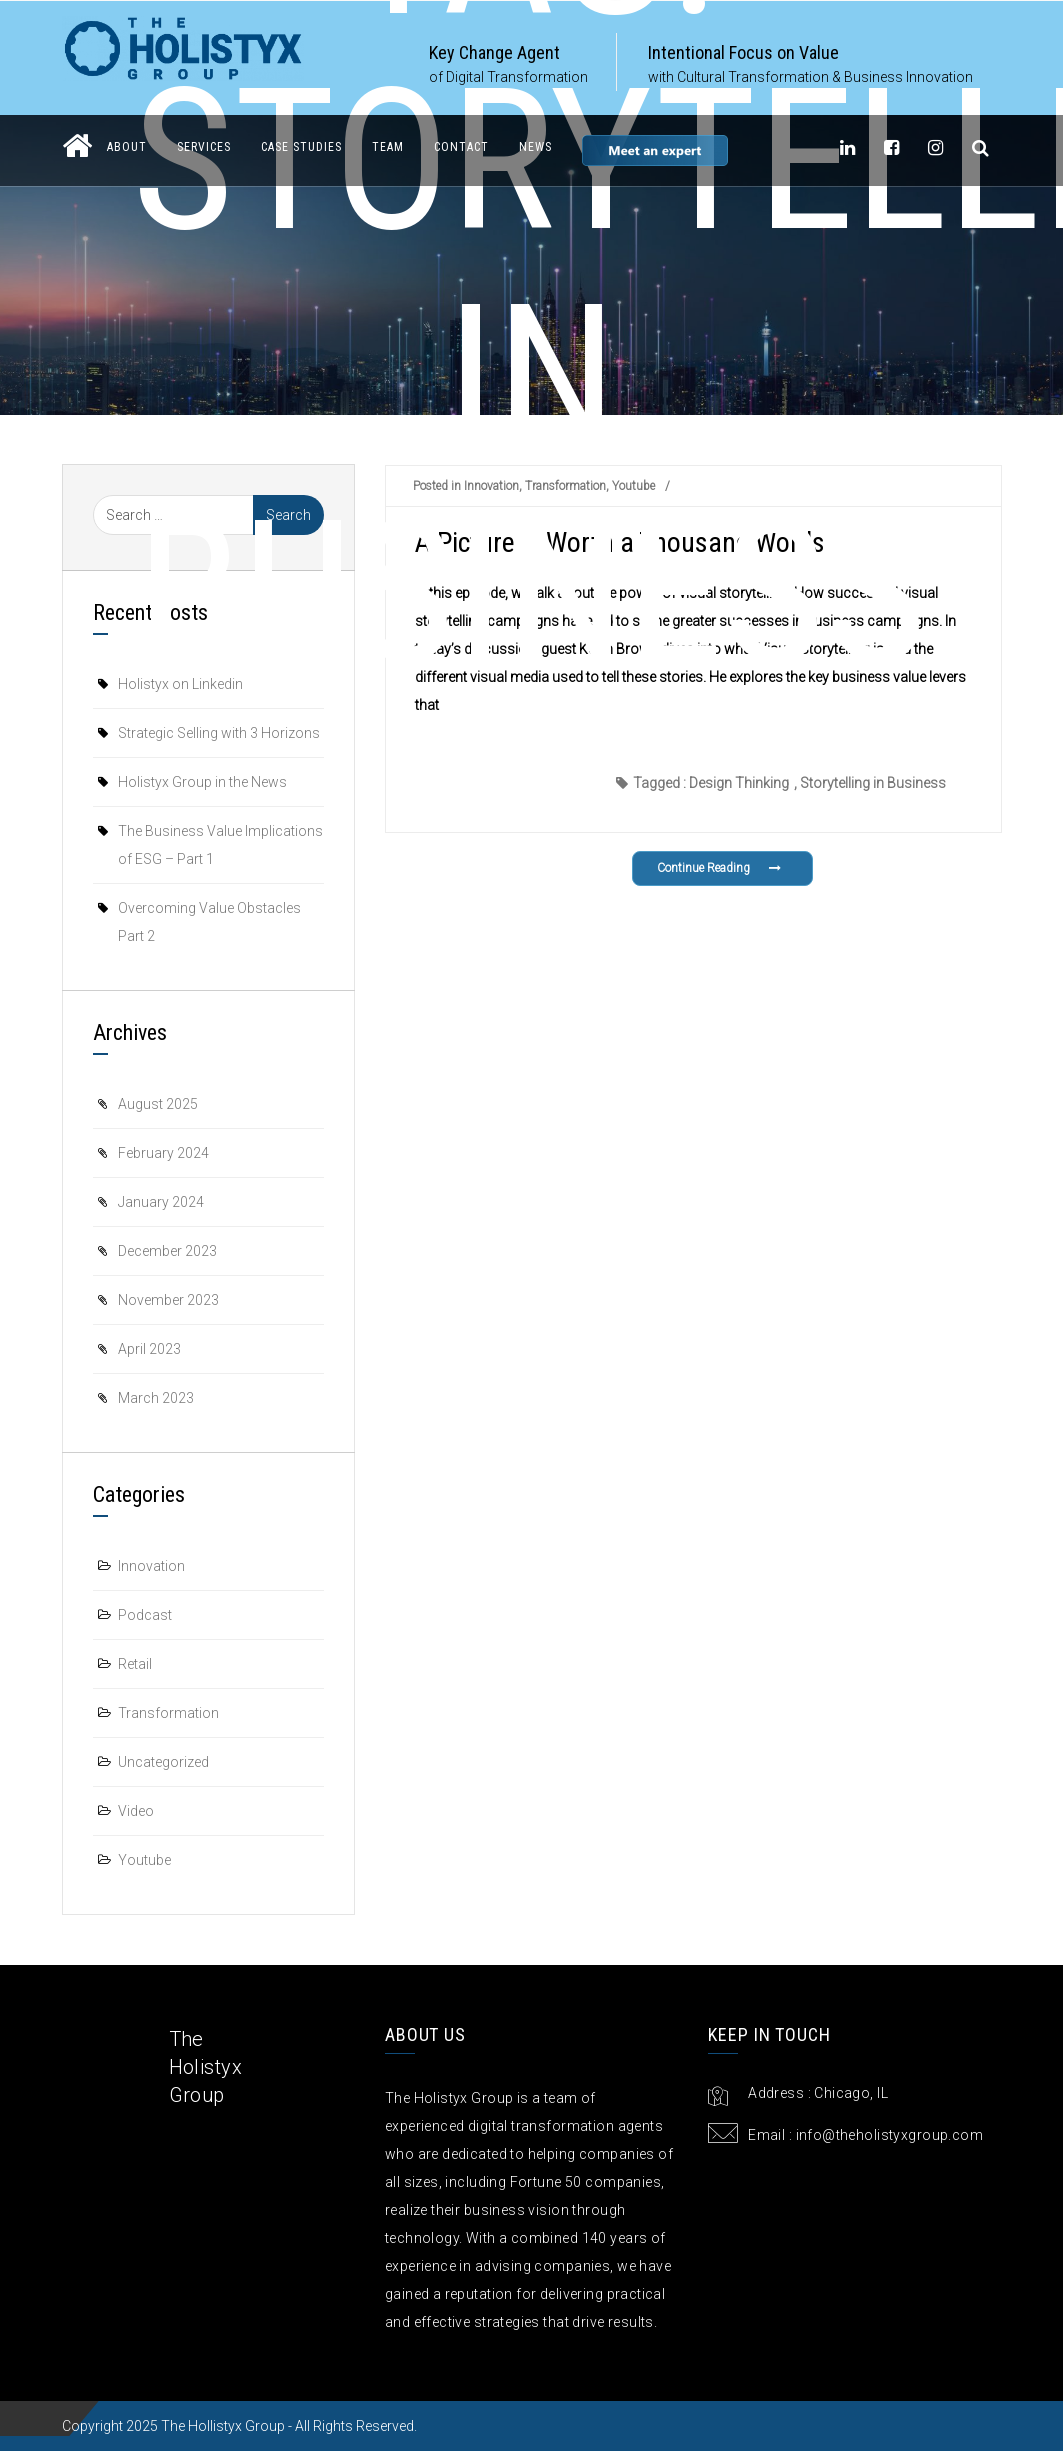 This screenshot has height=2451, width=1063. I want to click on Transformation, so click(168, 1713).